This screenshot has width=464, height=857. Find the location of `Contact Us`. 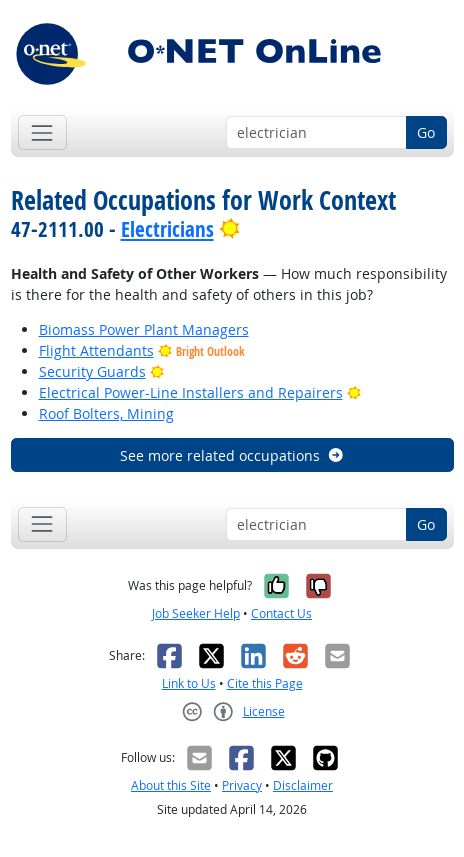

Contact Us is located at coordinates (281, 613).